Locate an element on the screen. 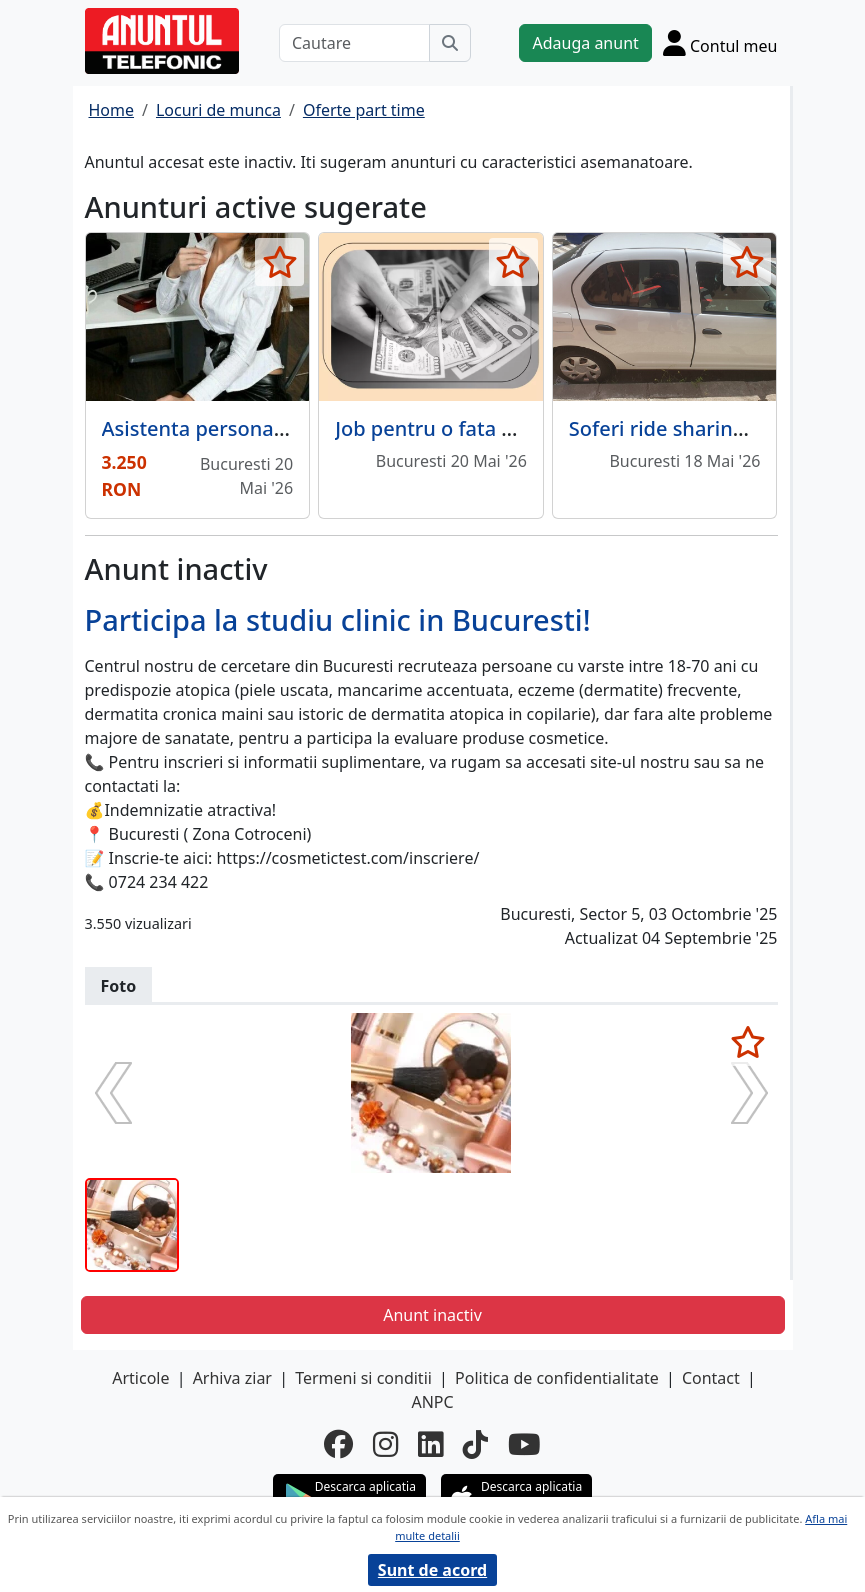 The height and width of the screenshot is (1592, 865). [selecteaza anunt] is located at coordinates (279, 262).